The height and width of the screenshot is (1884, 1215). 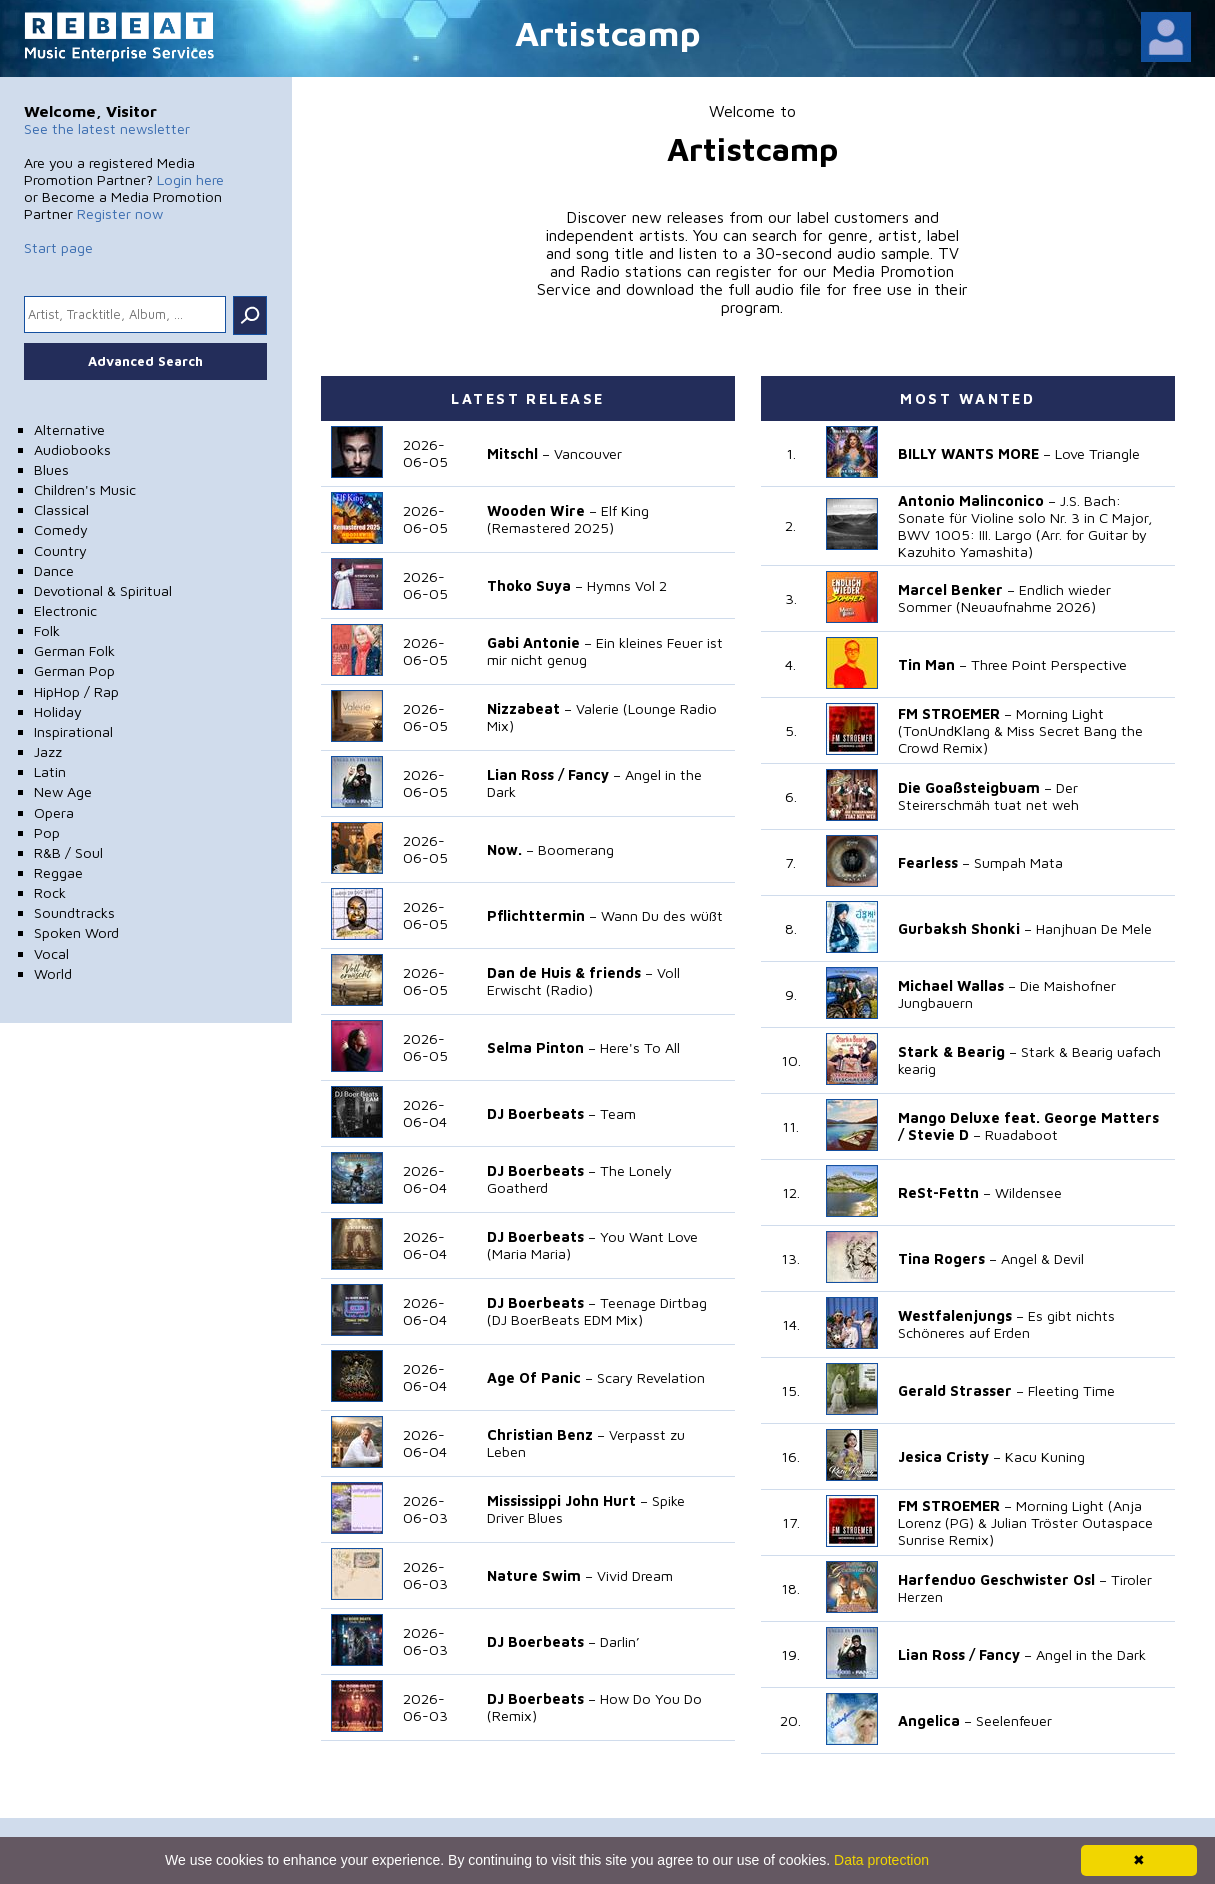 What do you see at coordinates (534, 1575) in the screenshot?
I see `Nature Swim` at bounding box center [534, 1575].